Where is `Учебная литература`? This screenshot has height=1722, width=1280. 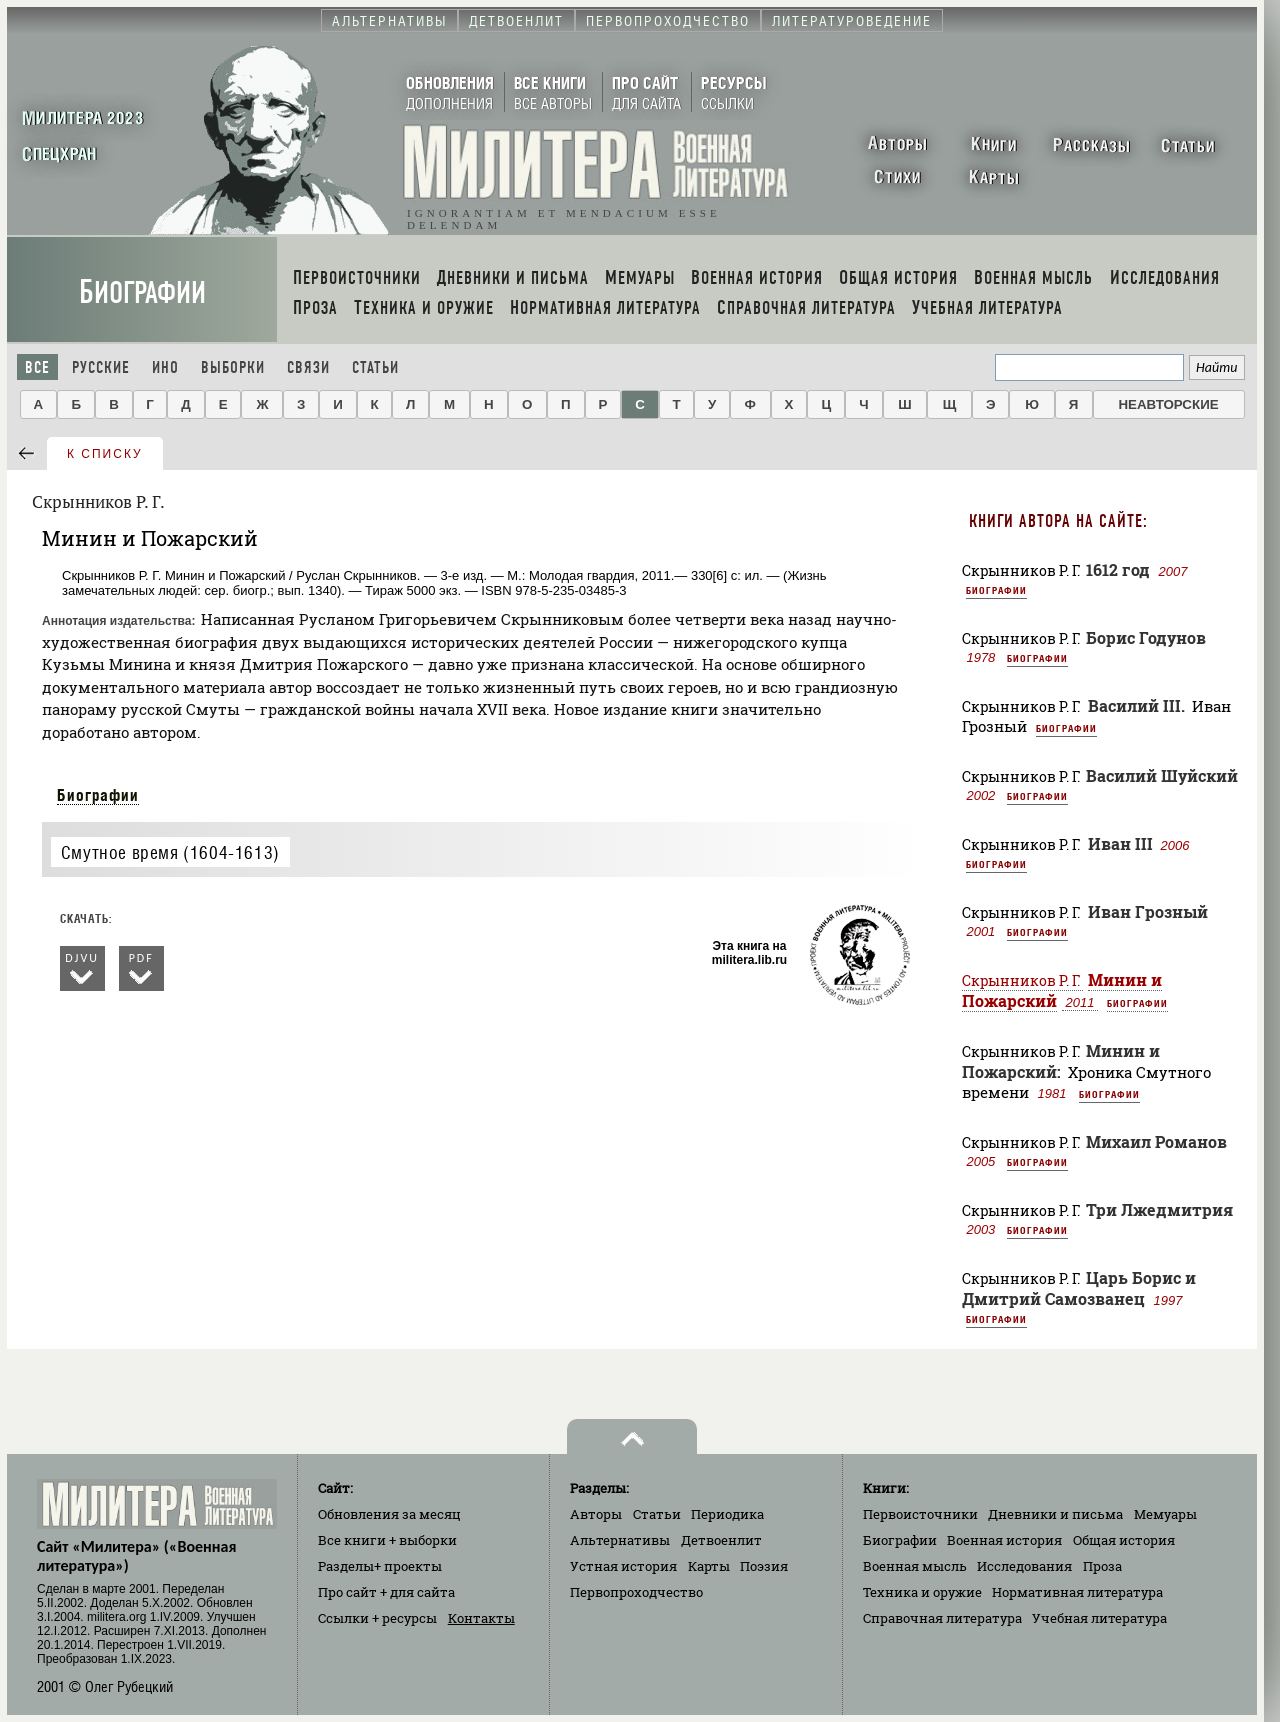
Учебная литература is located at coordinates (1099, 1618).